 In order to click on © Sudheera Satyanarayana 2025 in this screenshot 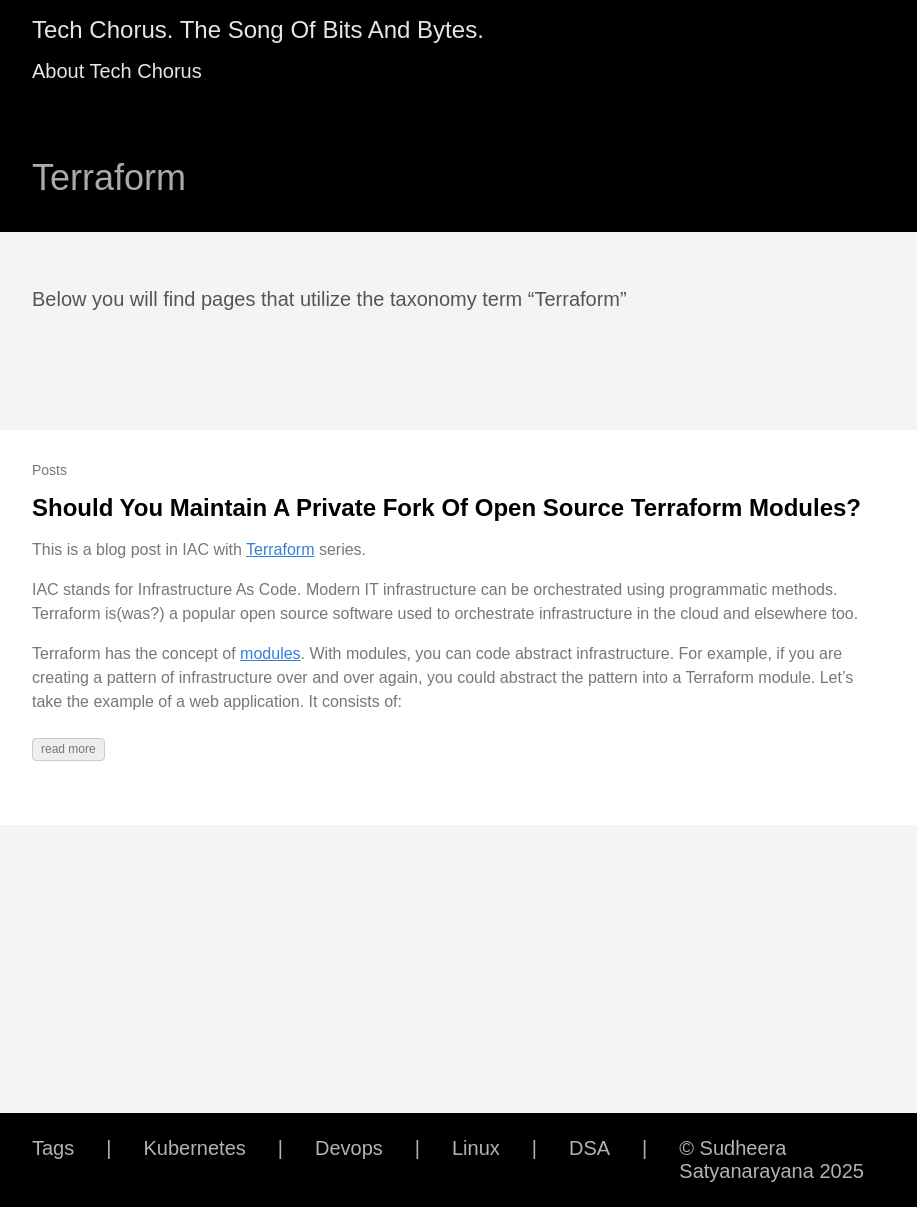, I will do `click(771, 1159)`.